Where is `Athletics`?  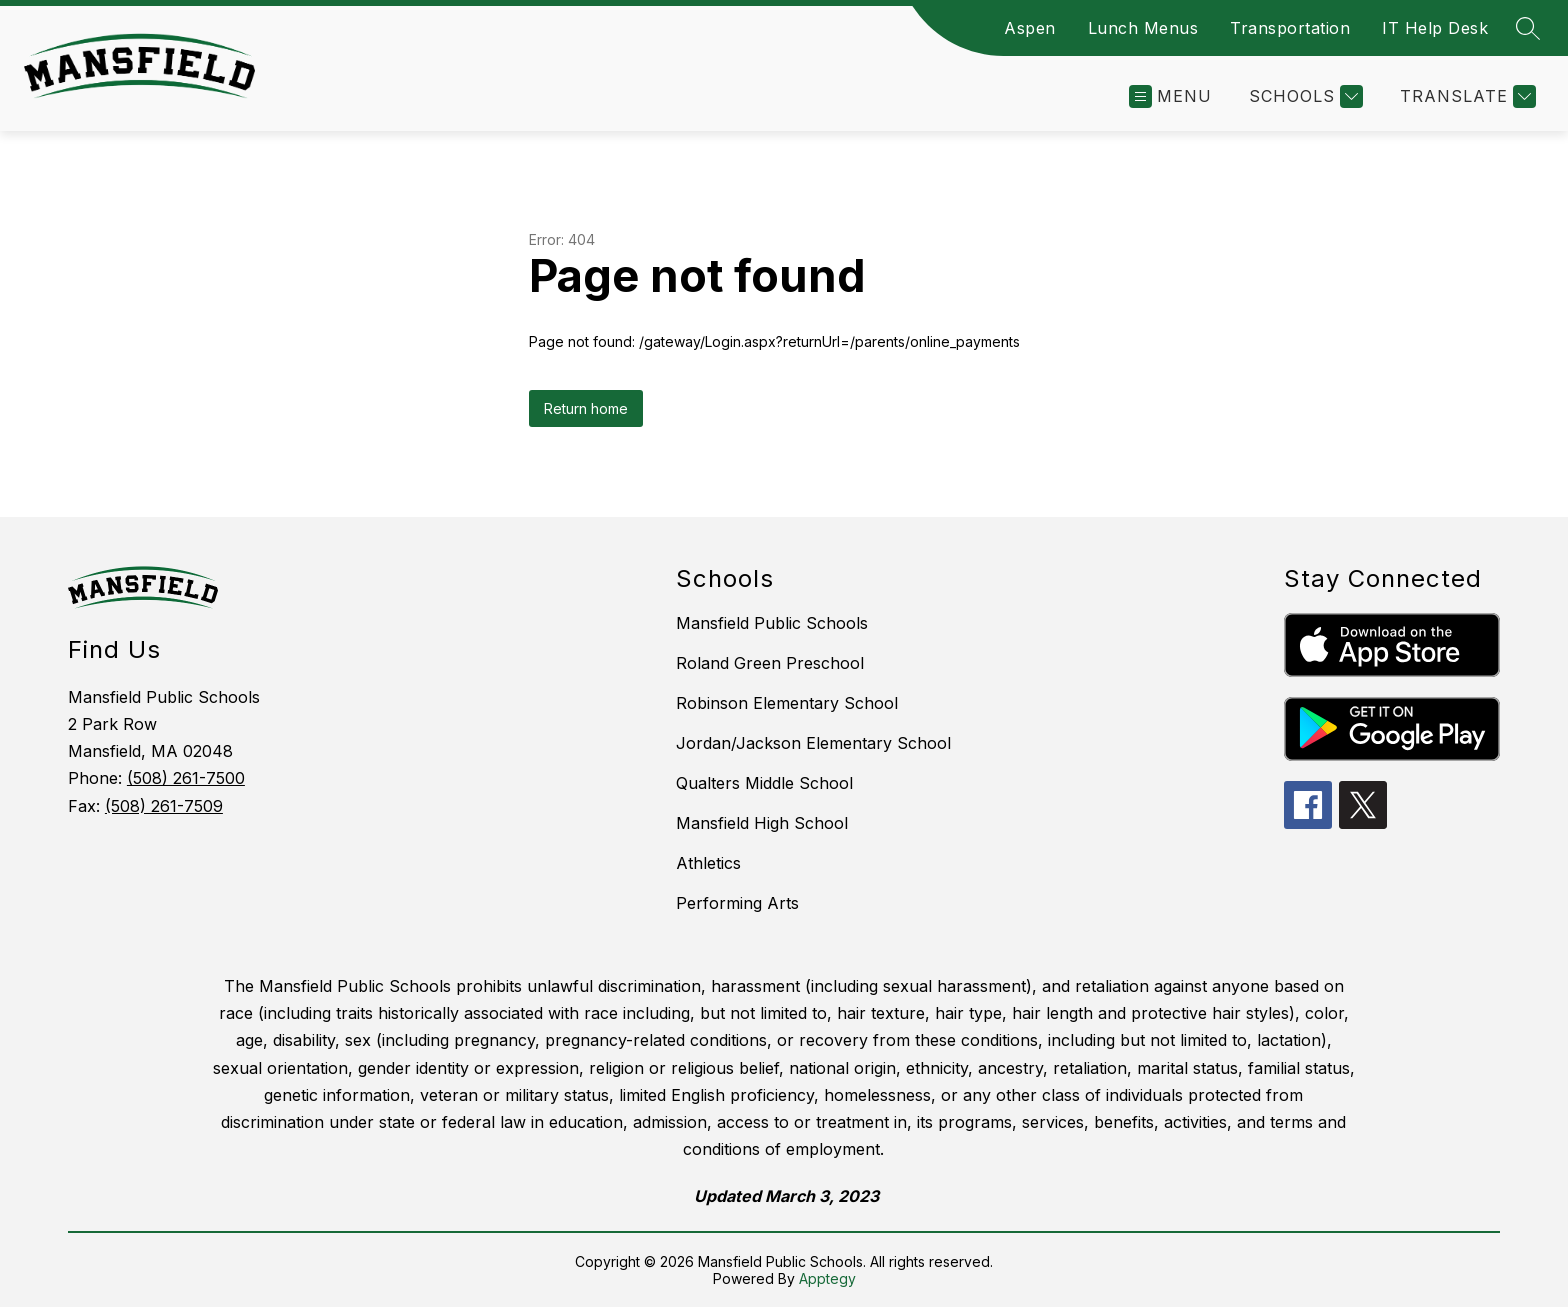 Athletics is located at coordinates (708, 863).